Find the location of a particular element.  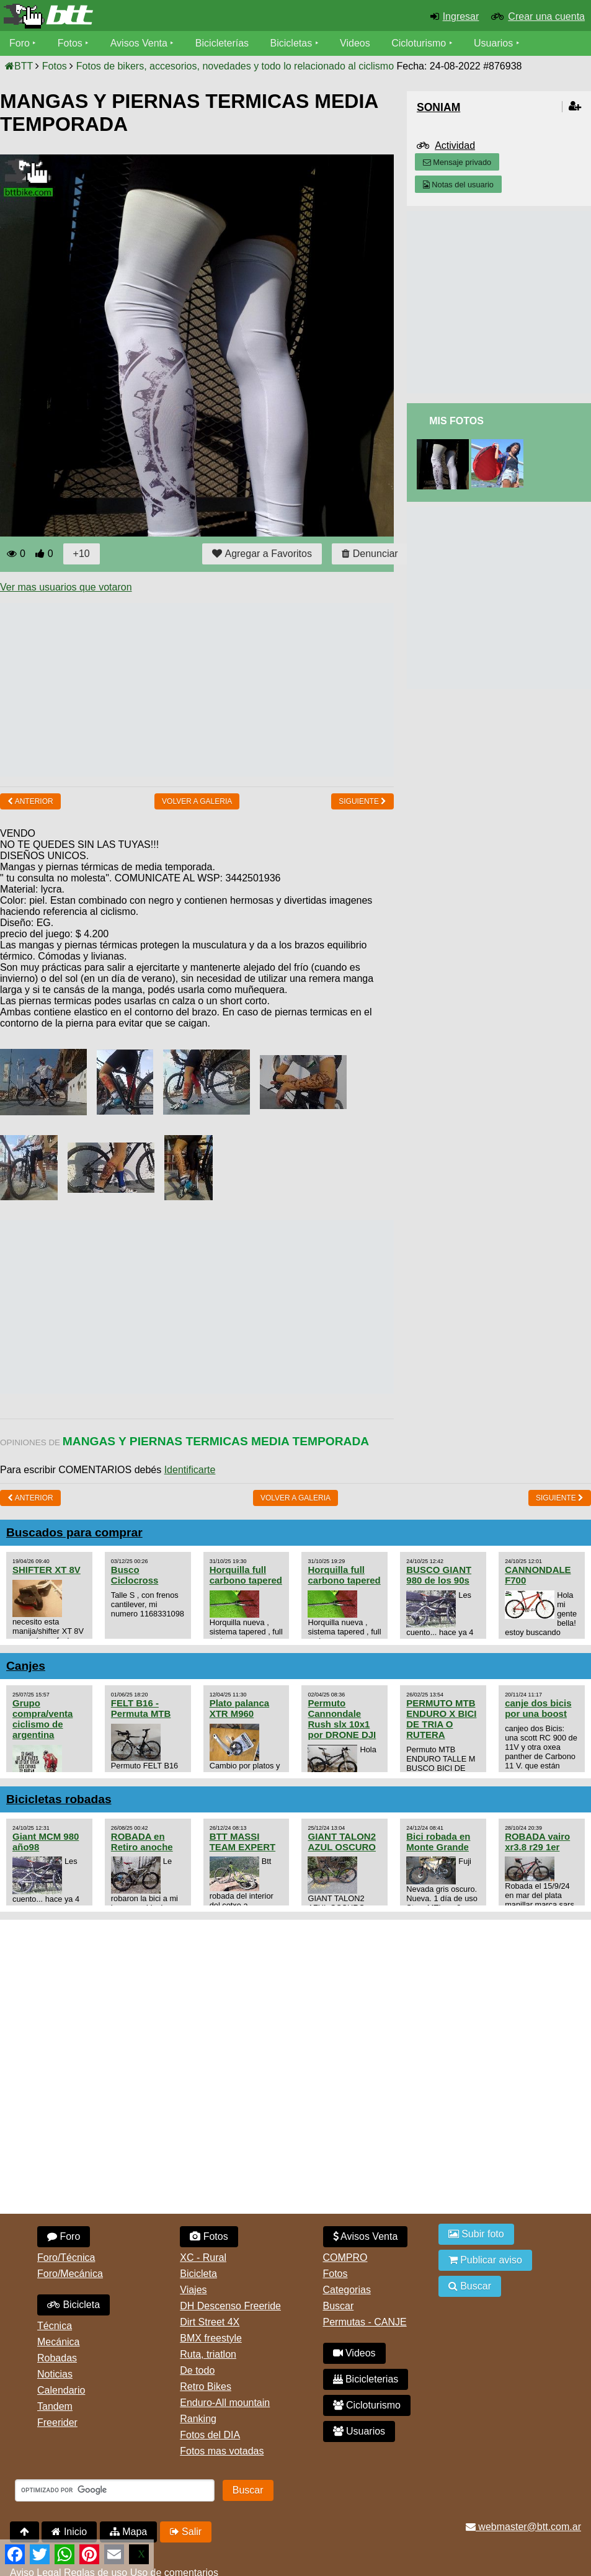

Ranking is located at coordinates (198, 2418).